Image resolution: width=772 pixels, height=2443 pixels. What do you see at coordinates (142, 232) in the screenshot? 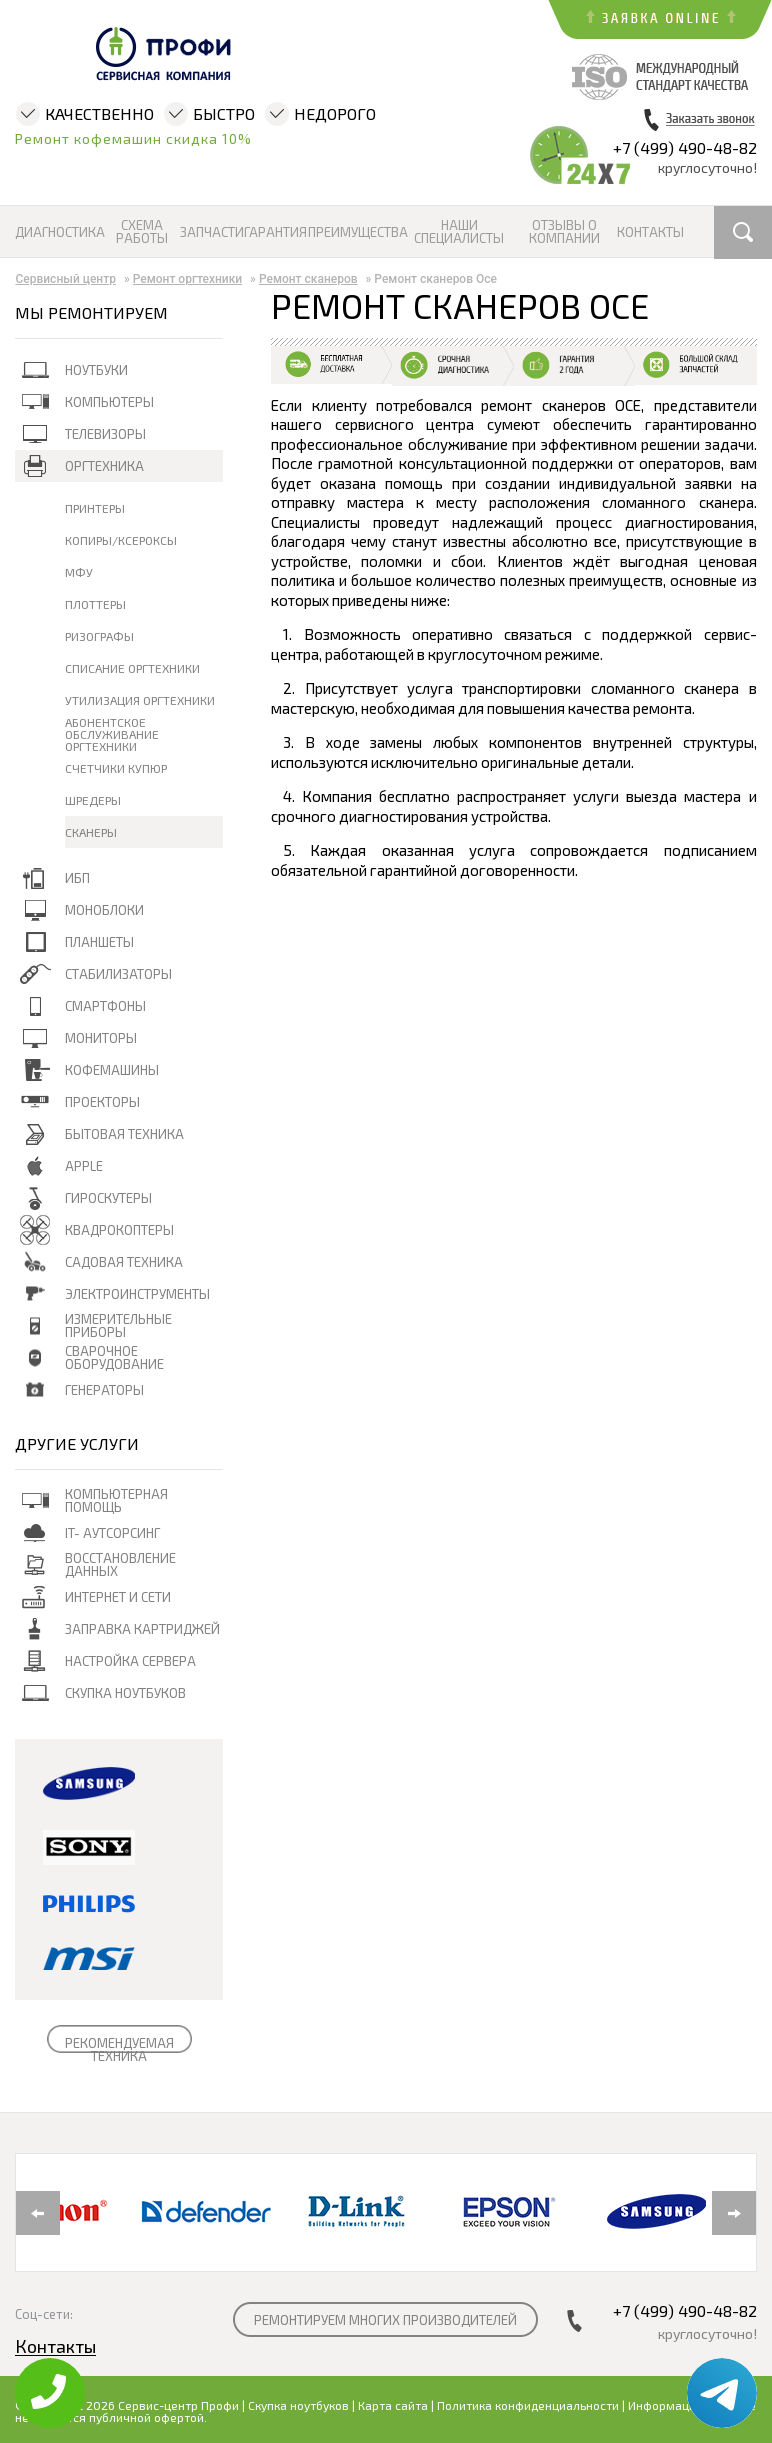
I see `Схема работы` at bounding box center [142, 232].